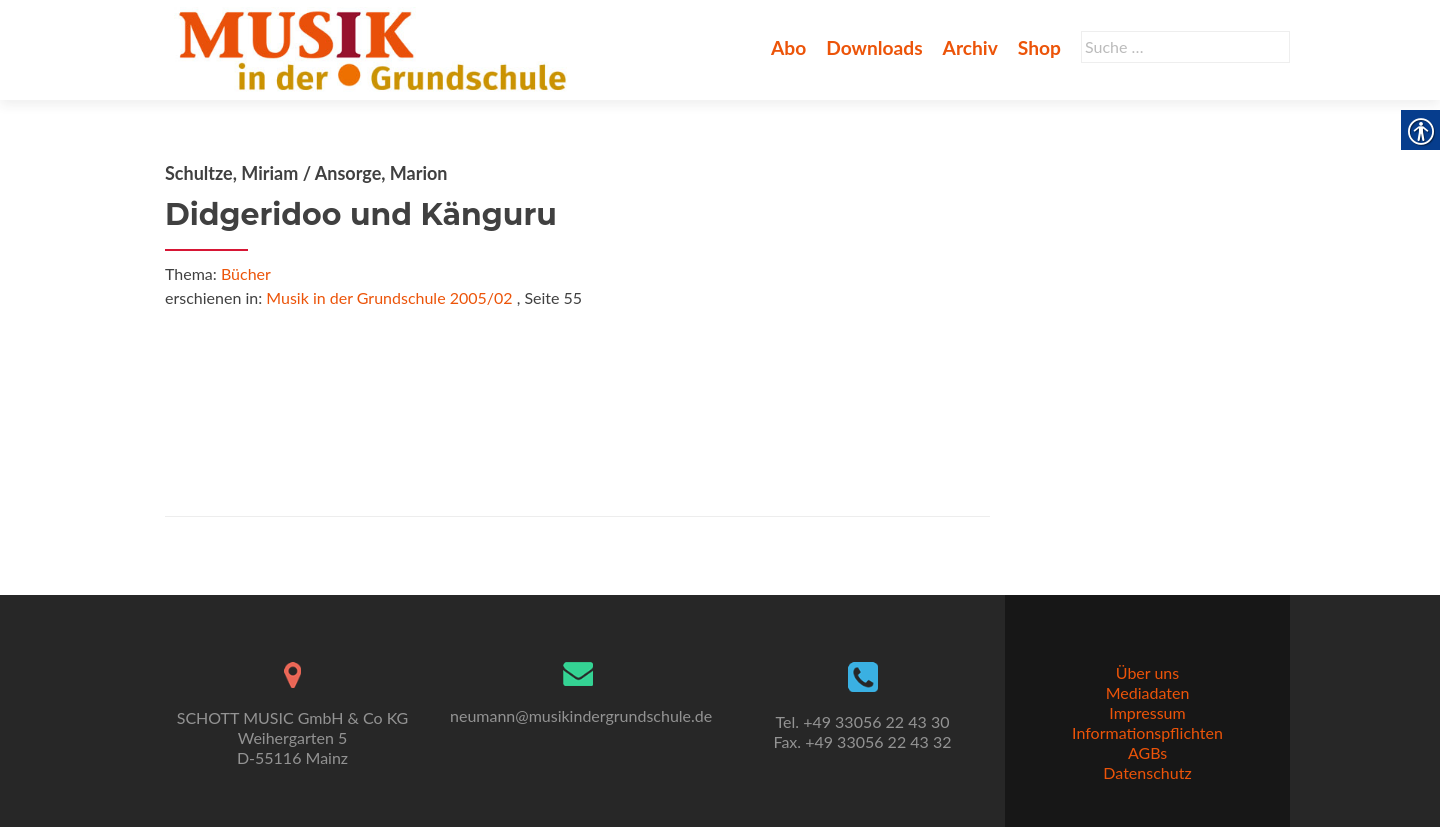 This screenshot has height=827, width=1440. Describe the element at coordinates (246, 273) in the screenshot. I see `Bücher [link]` at that location.